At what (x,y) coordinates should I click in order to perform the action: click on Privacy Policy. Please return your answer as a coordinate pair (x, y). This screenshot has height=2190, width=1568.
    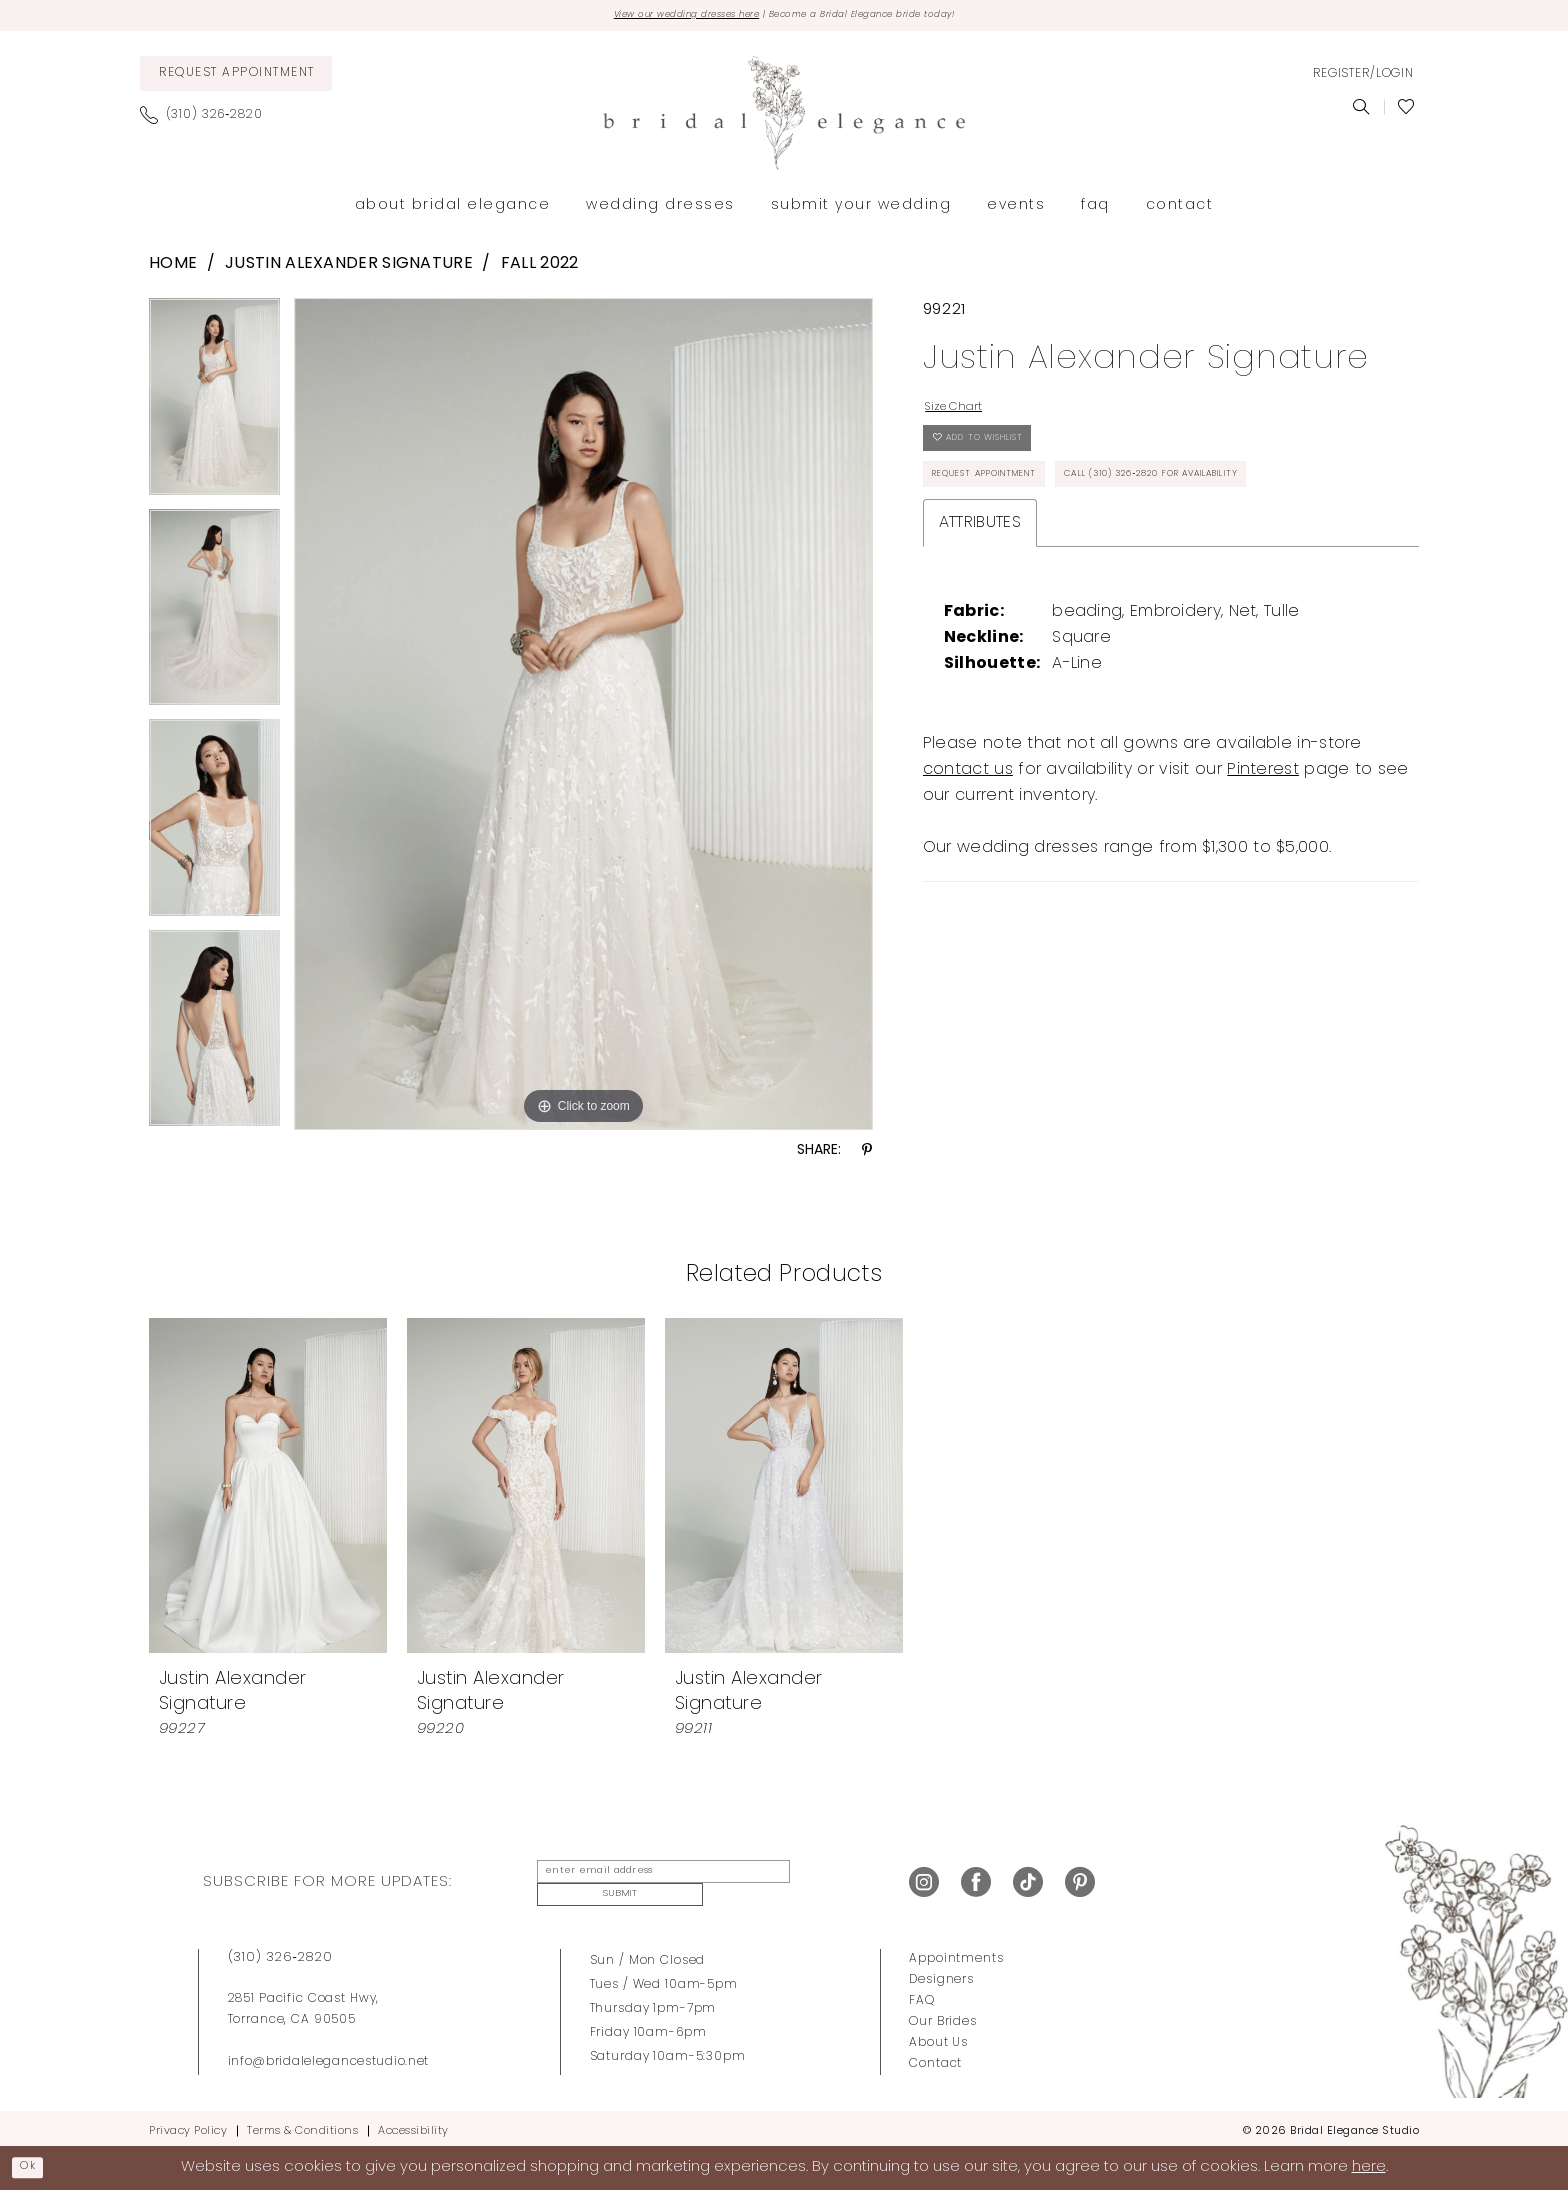
    Looking at the image, I should click on (188, 2124).